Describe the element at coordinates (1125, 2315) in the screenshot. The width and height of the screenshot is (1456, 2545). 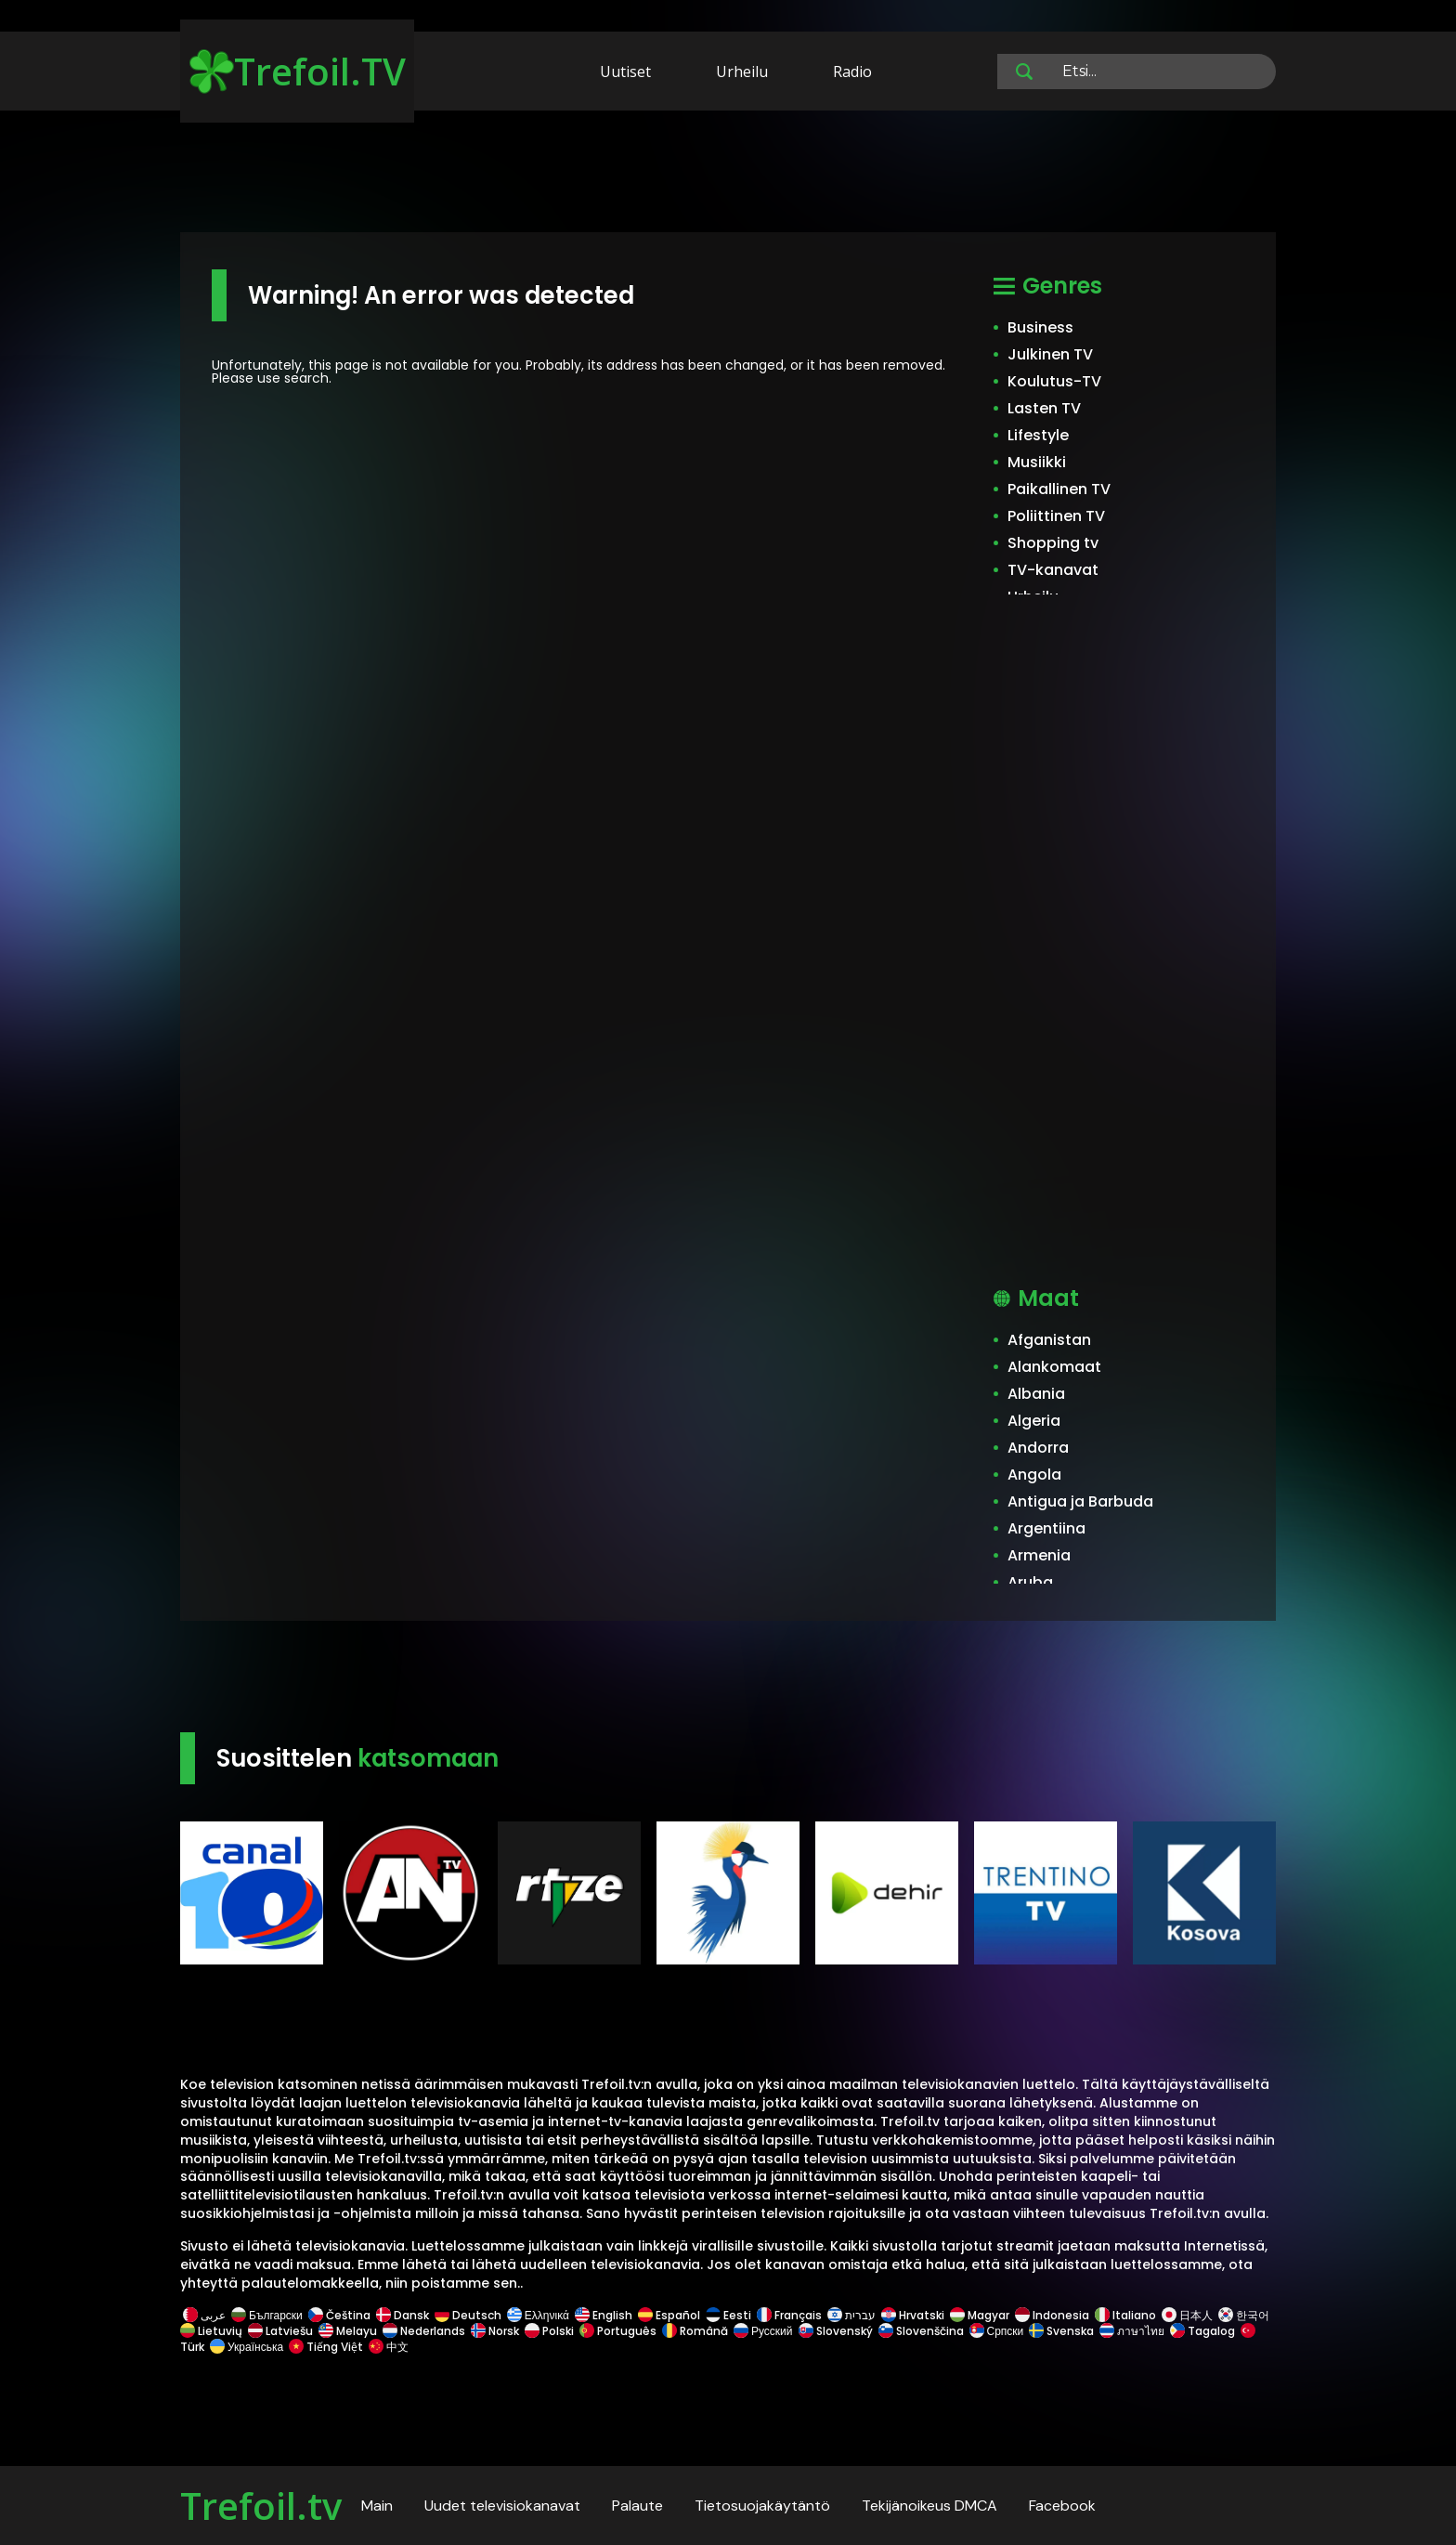
I see `Italiano` at that location.